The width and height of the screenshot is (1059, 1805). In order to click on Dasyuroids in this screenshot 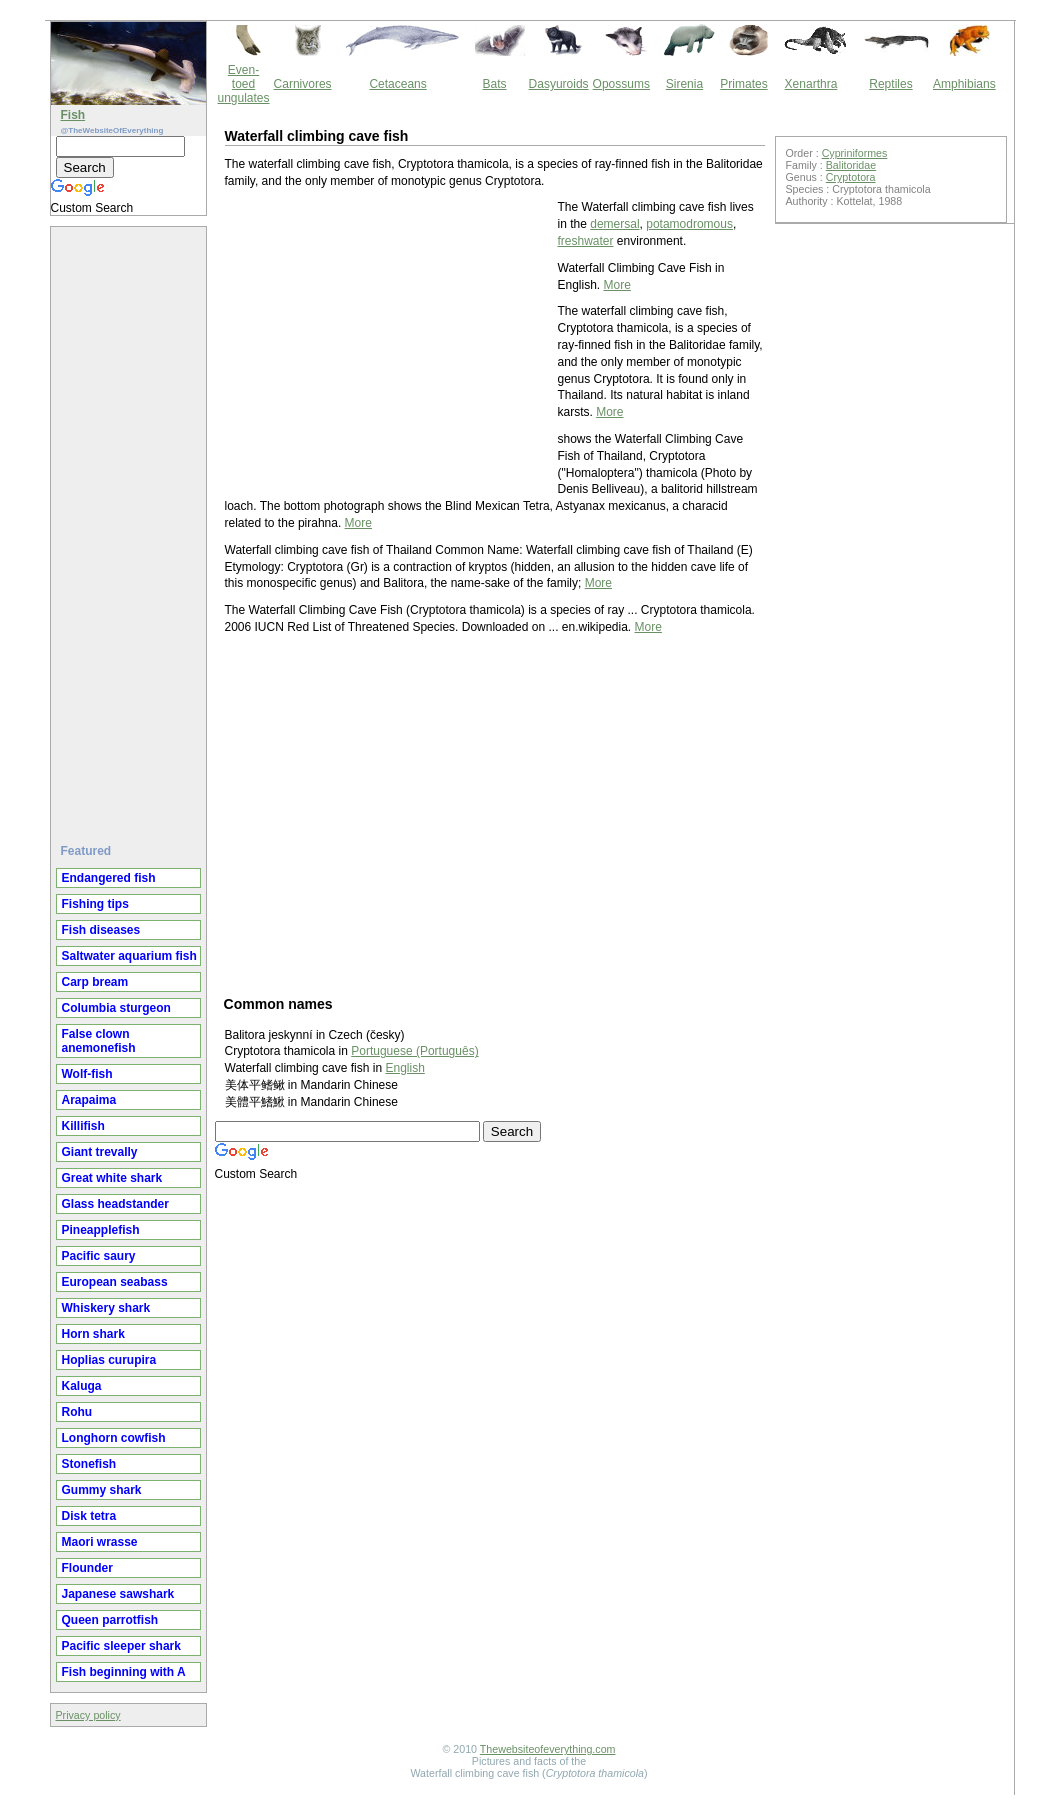, I will do `click(559, 84)`.